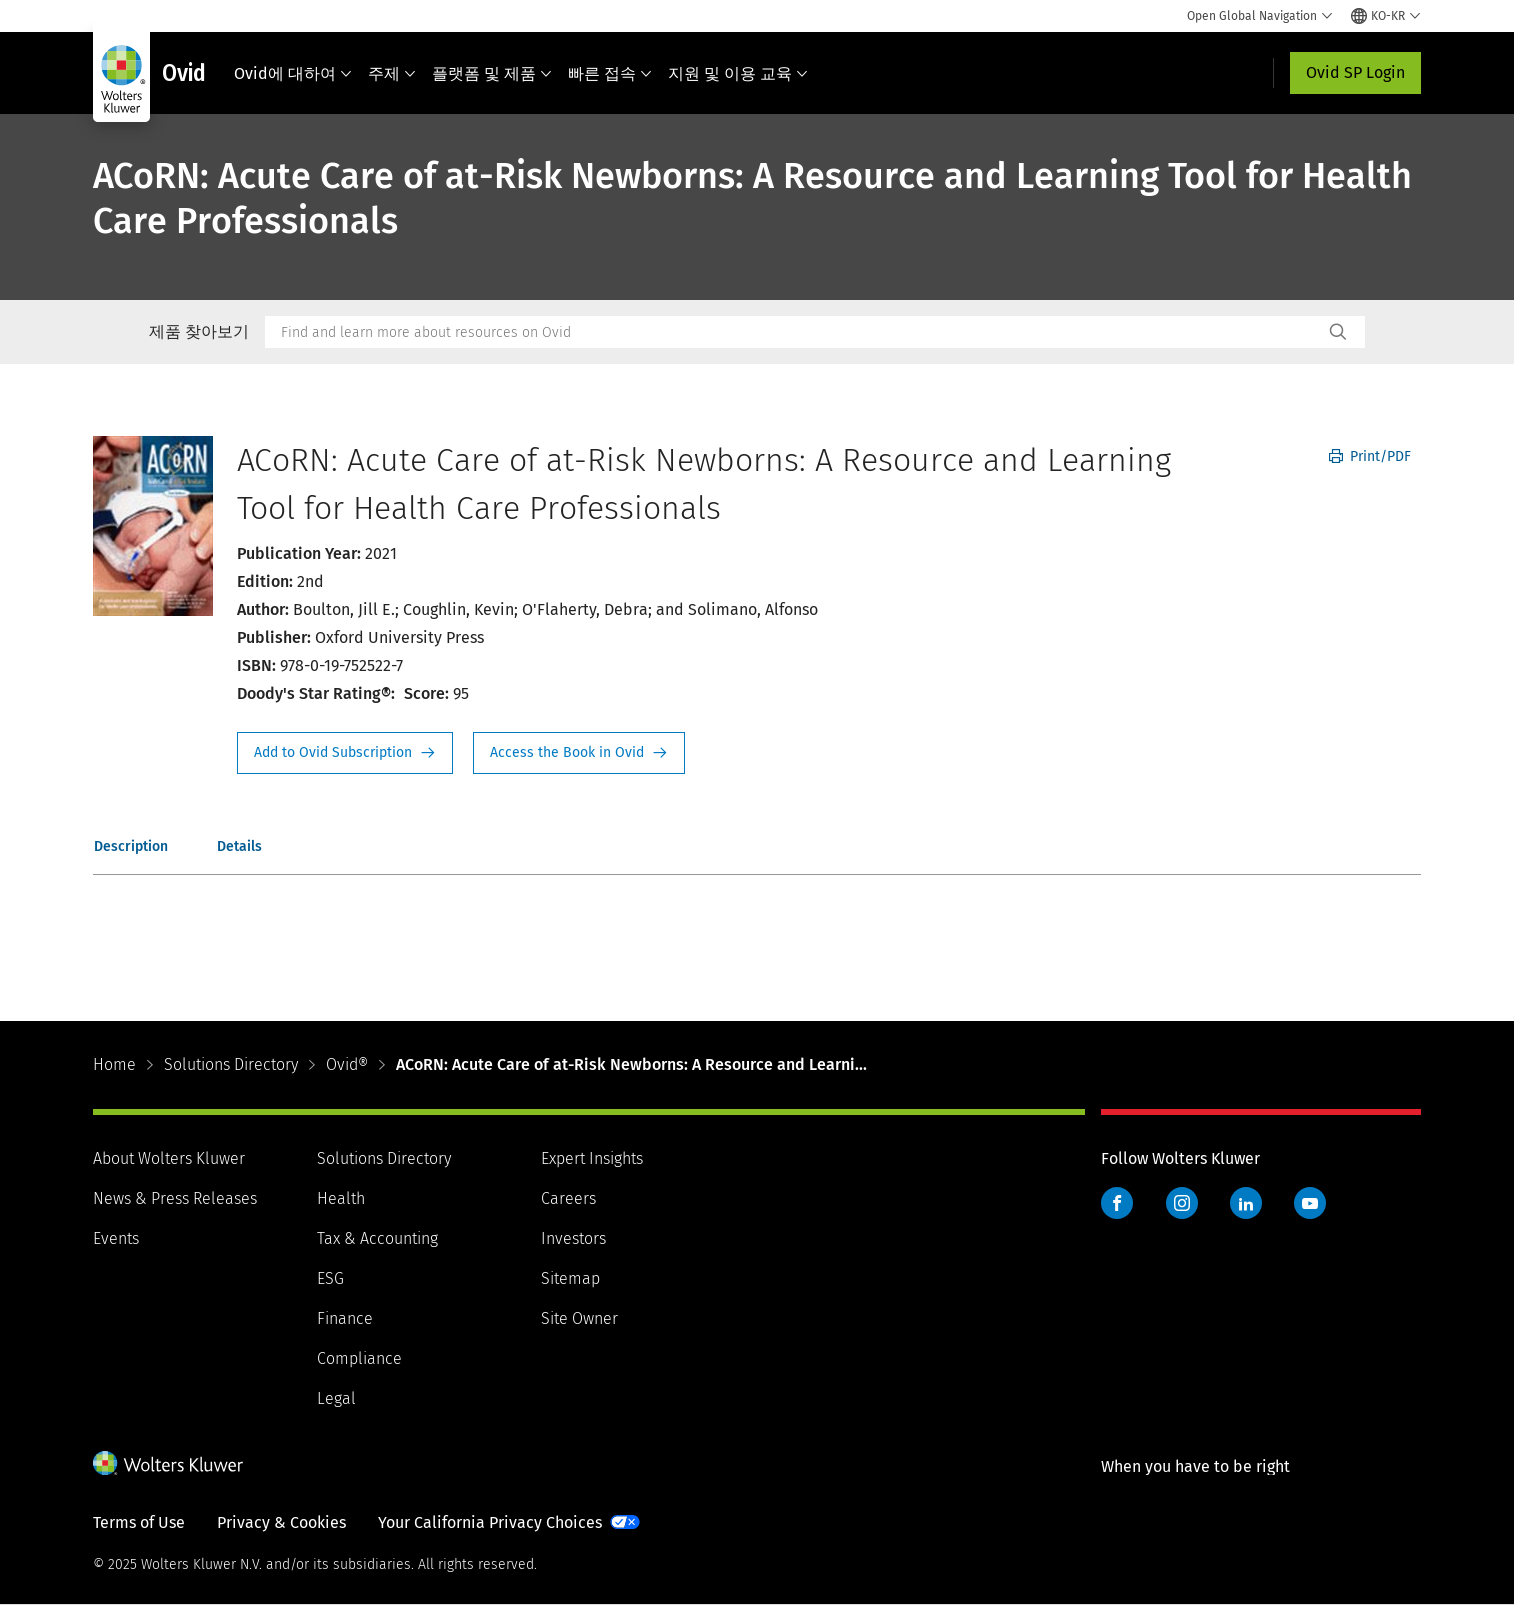 This screenshot has width=1514, height=1605. Describe the element at coordinates (281, 1522) in the screenshot. I see `Privacy & Cookies` at that location.